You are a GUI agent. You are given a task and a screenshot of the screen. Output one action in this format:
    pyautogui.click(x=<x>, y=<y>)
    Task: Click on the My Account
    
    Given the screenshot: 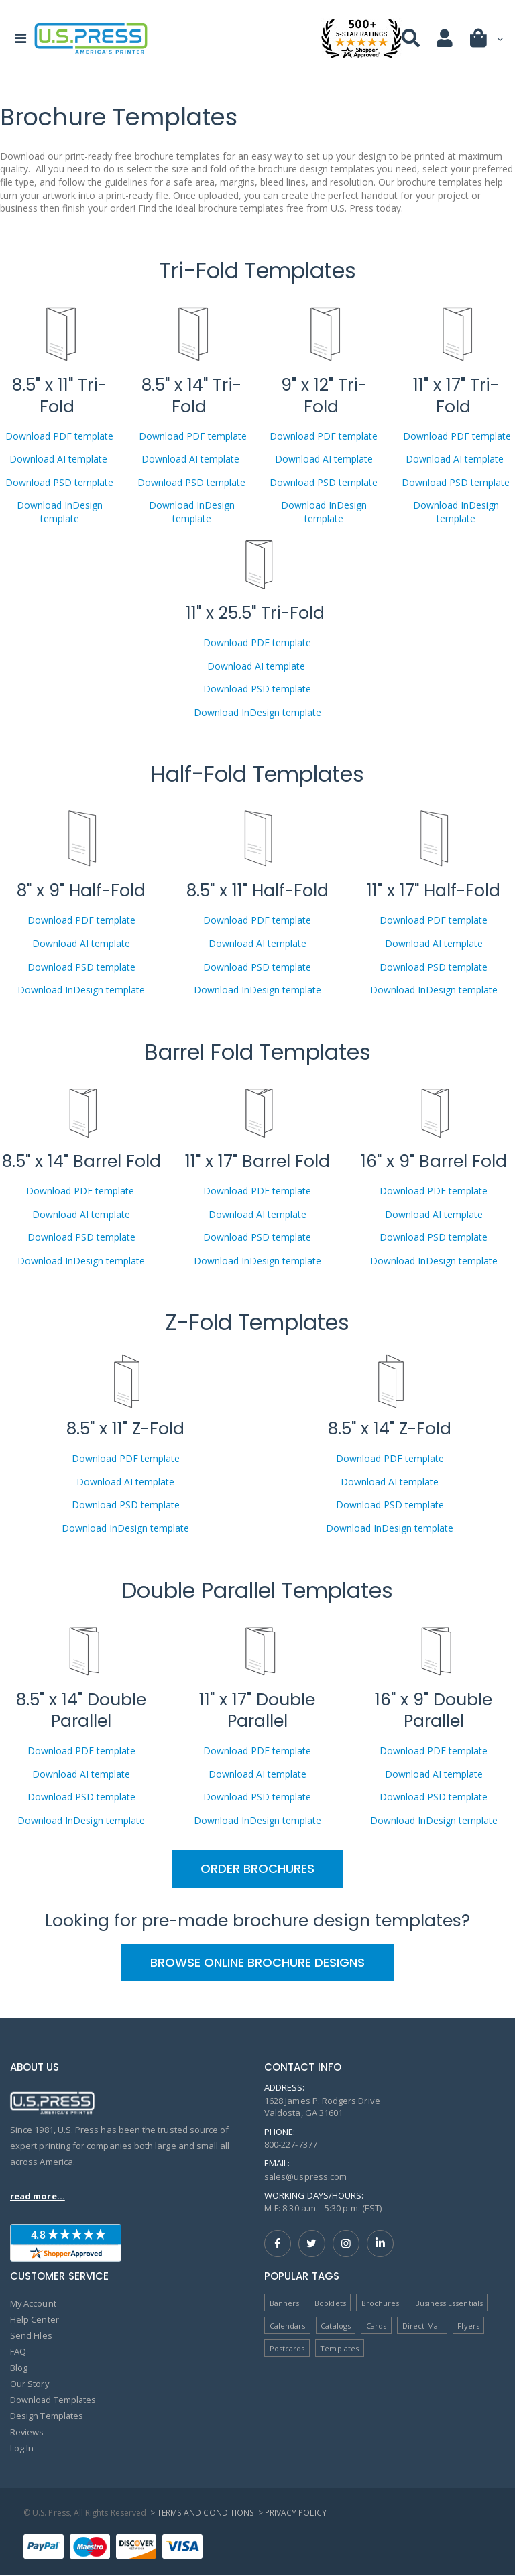 What is the action you would take?
    pyautogui.click(x=33, y=2304)
    